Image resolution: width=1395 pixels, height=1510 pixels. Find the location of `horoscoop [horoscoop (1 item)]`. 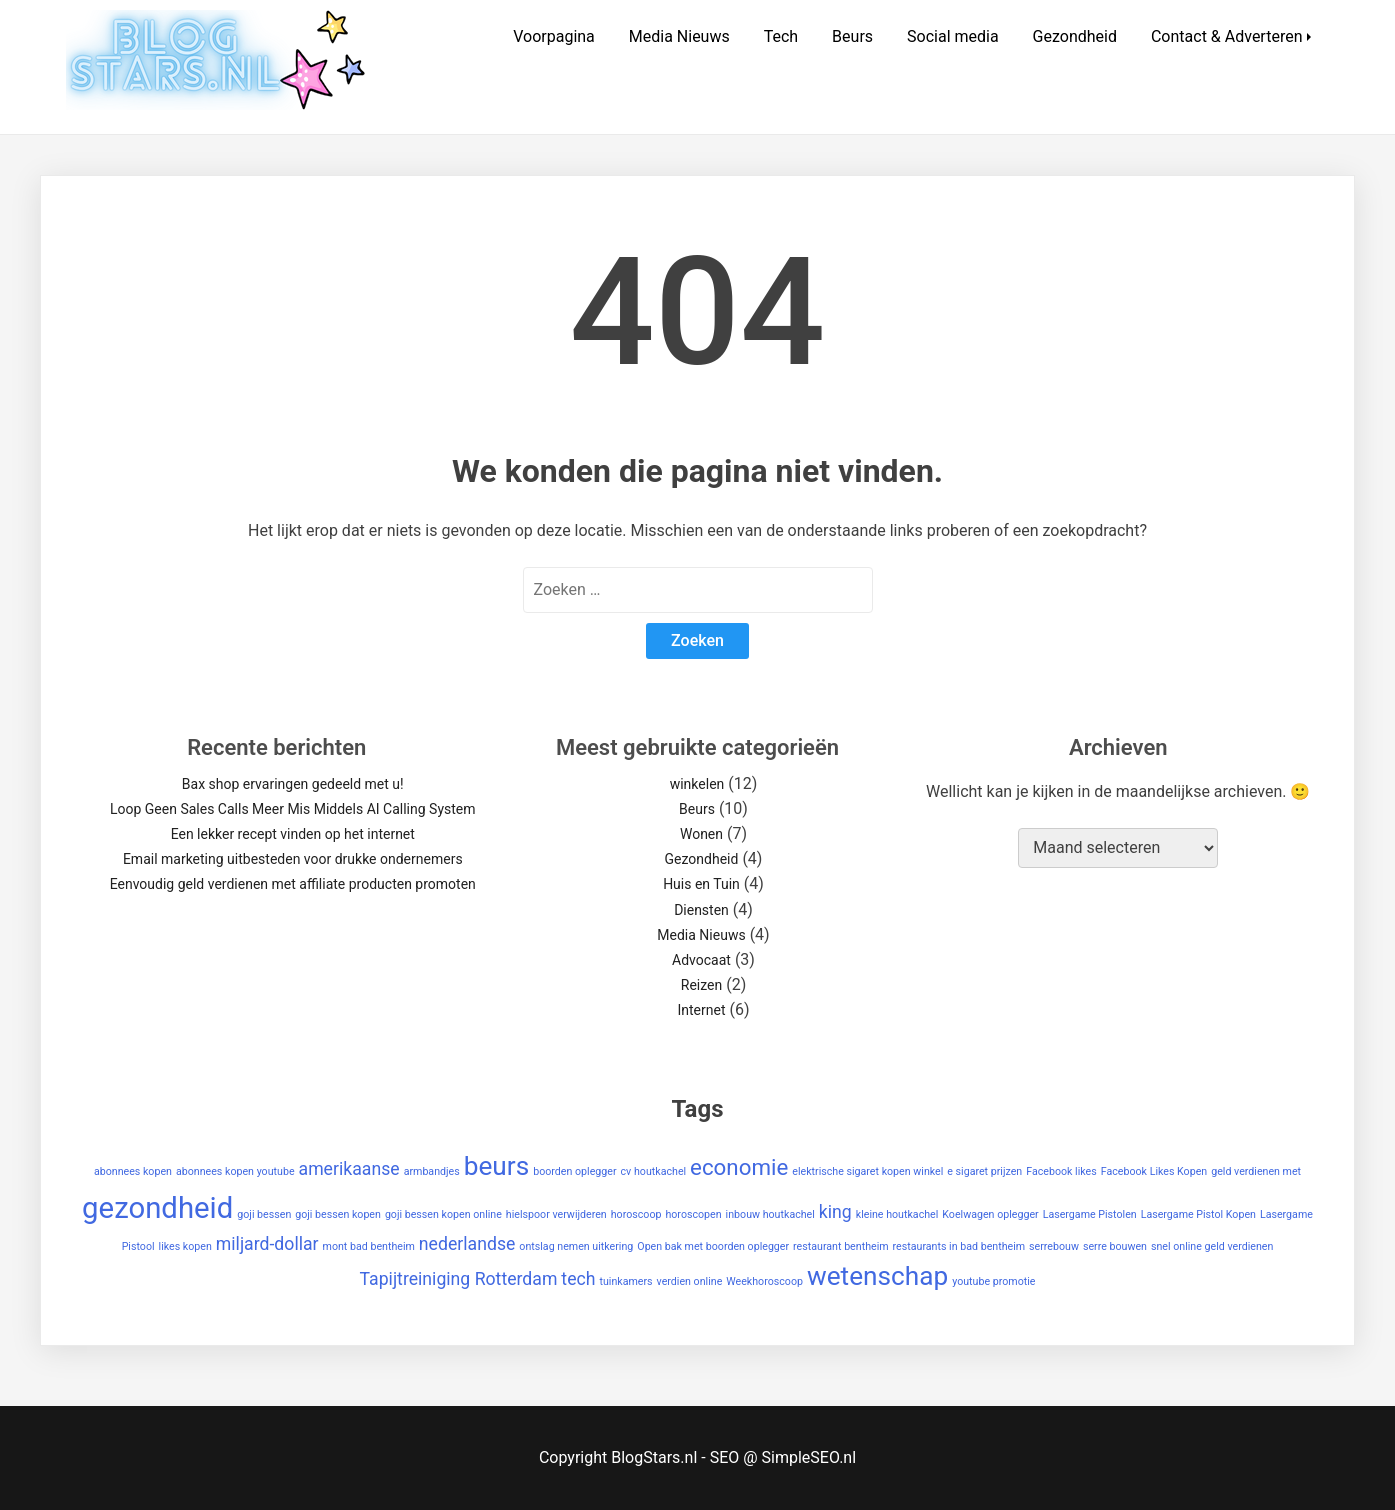

horoscoop [horoscoop (1 item)] is located at coordinates (636, 1214).